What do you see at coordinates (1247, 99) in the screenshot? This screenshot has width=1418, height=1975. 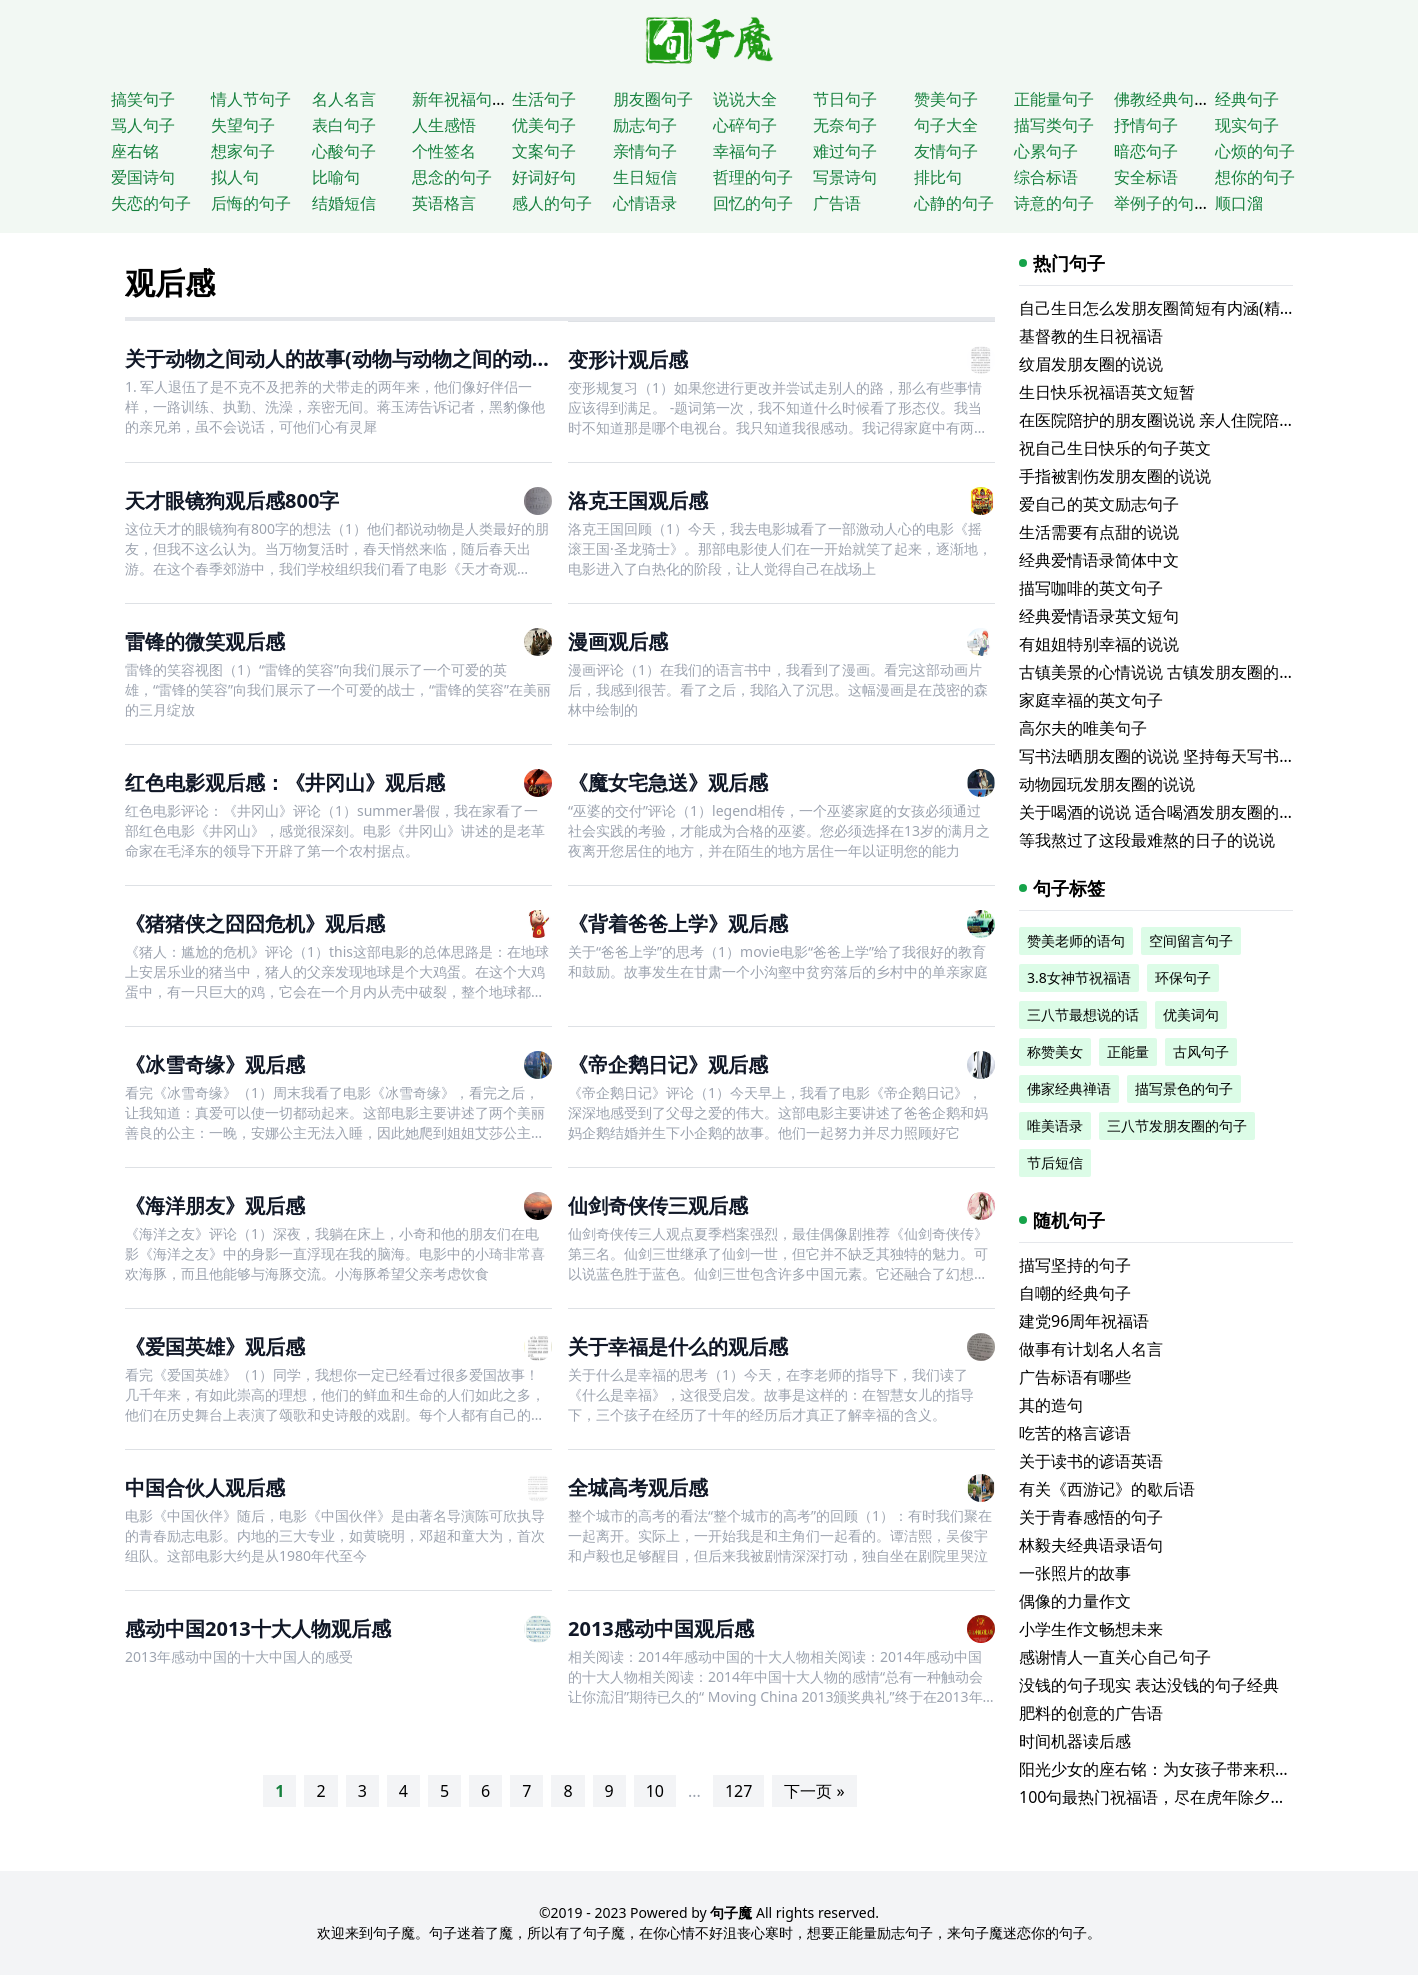 I see `经典句子` at bounding box center [1247, 99].